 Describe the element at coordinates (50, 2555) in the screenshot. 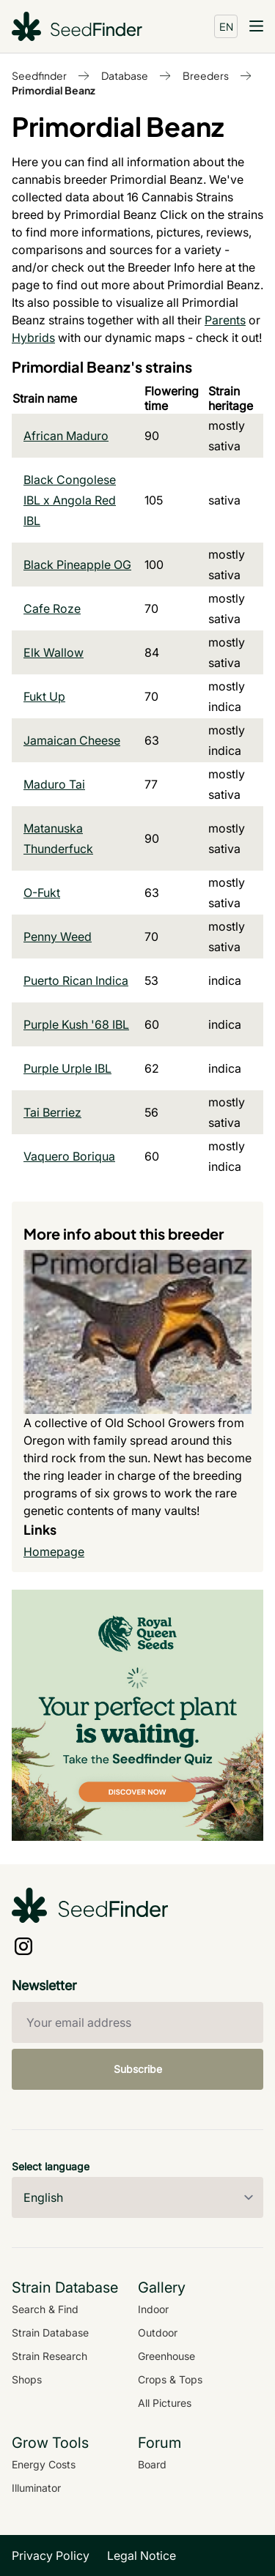

I see `Privacy Policy` at that location.